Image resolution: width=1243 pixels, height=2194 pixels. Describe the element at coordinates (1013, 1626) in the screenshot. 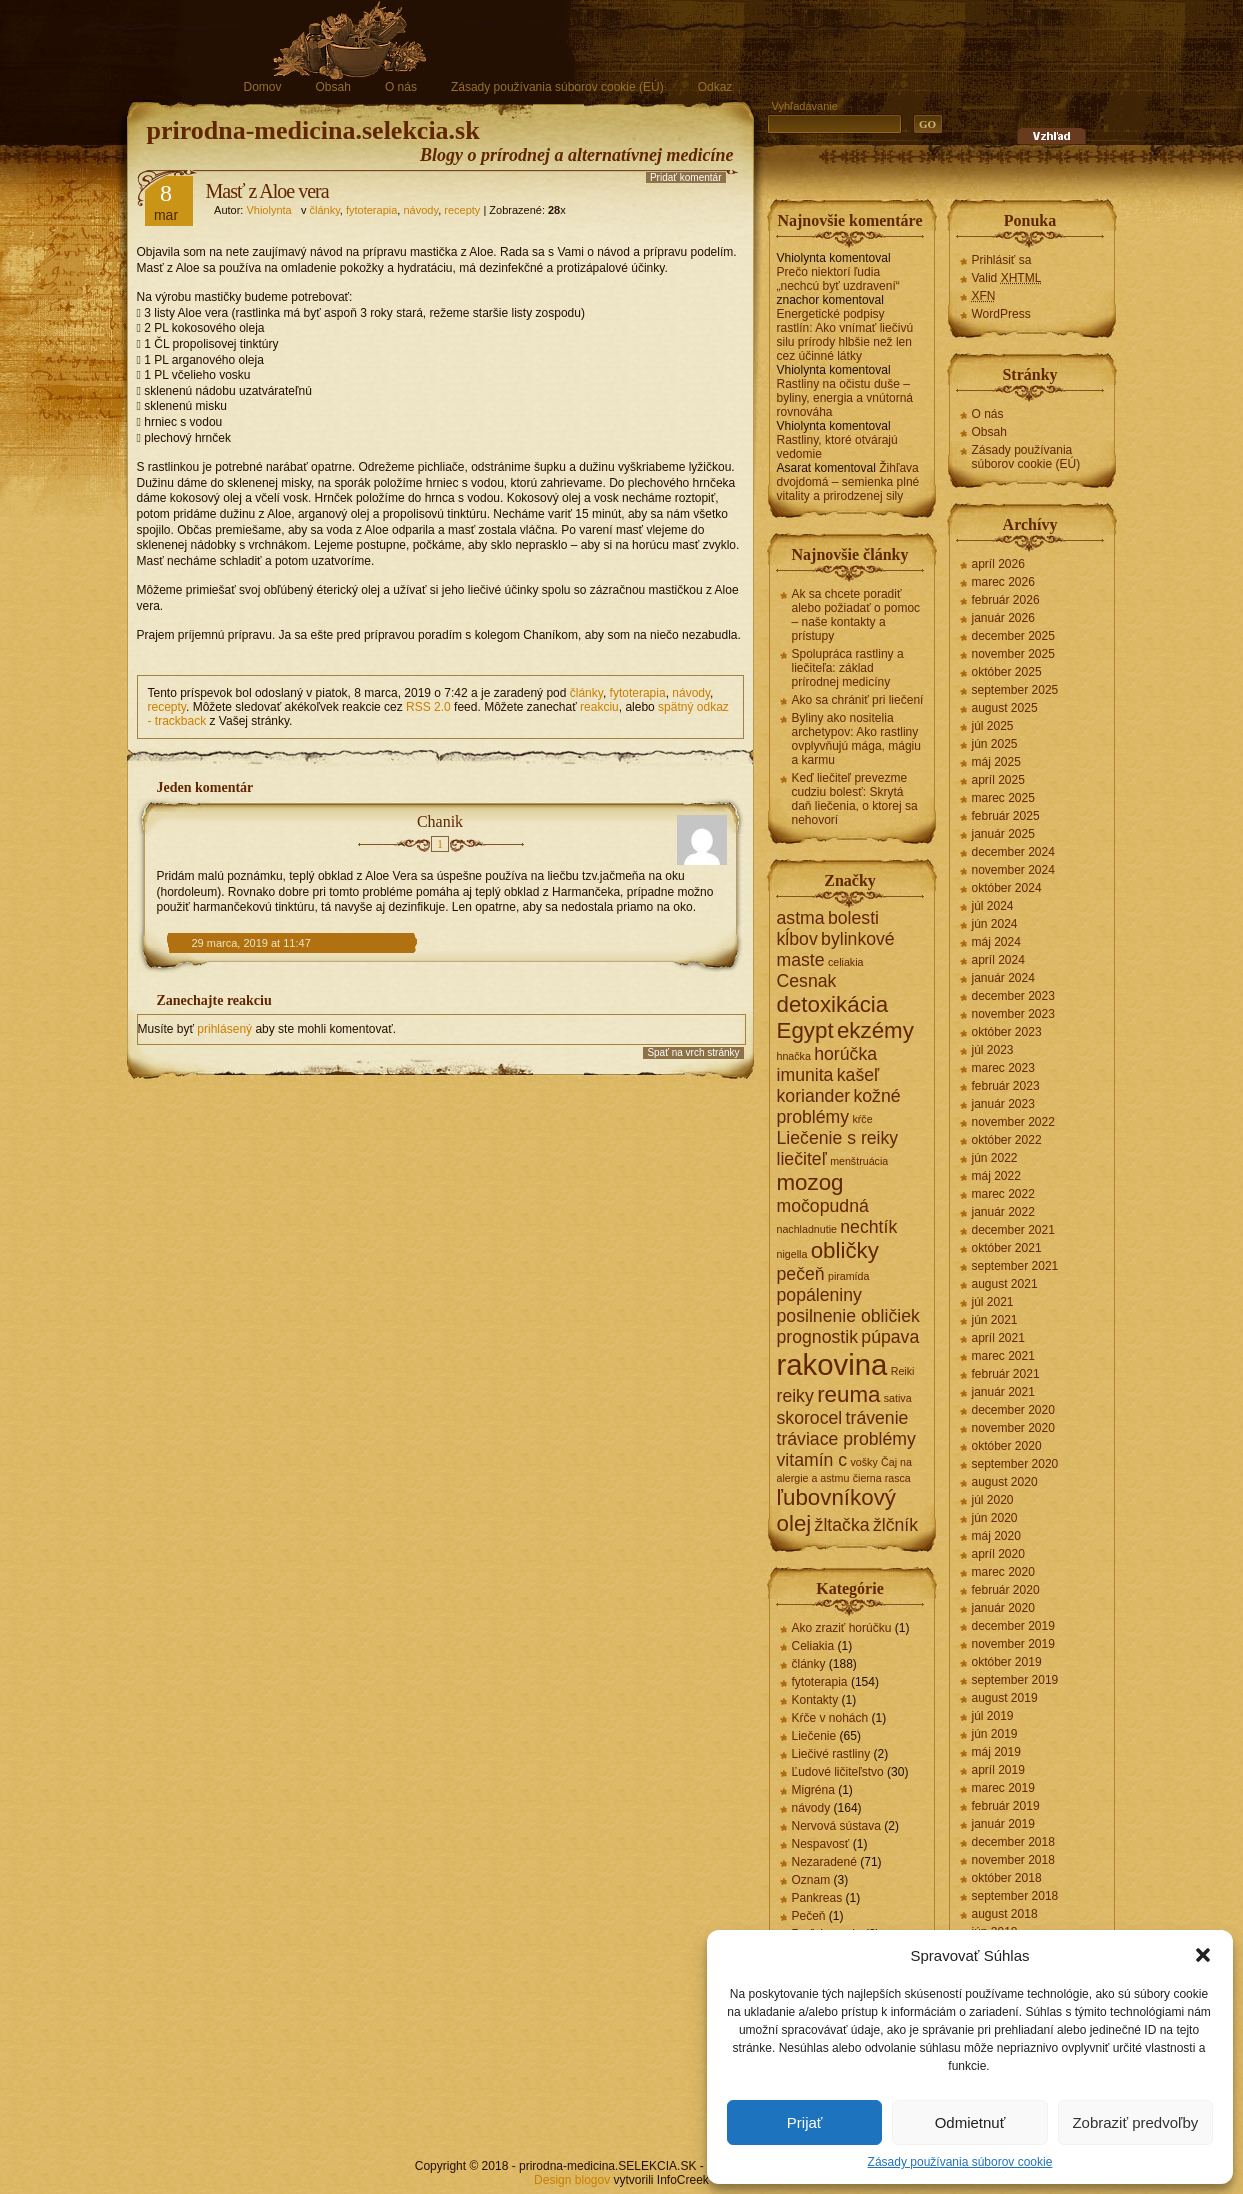

I see `december 2019` at that location.